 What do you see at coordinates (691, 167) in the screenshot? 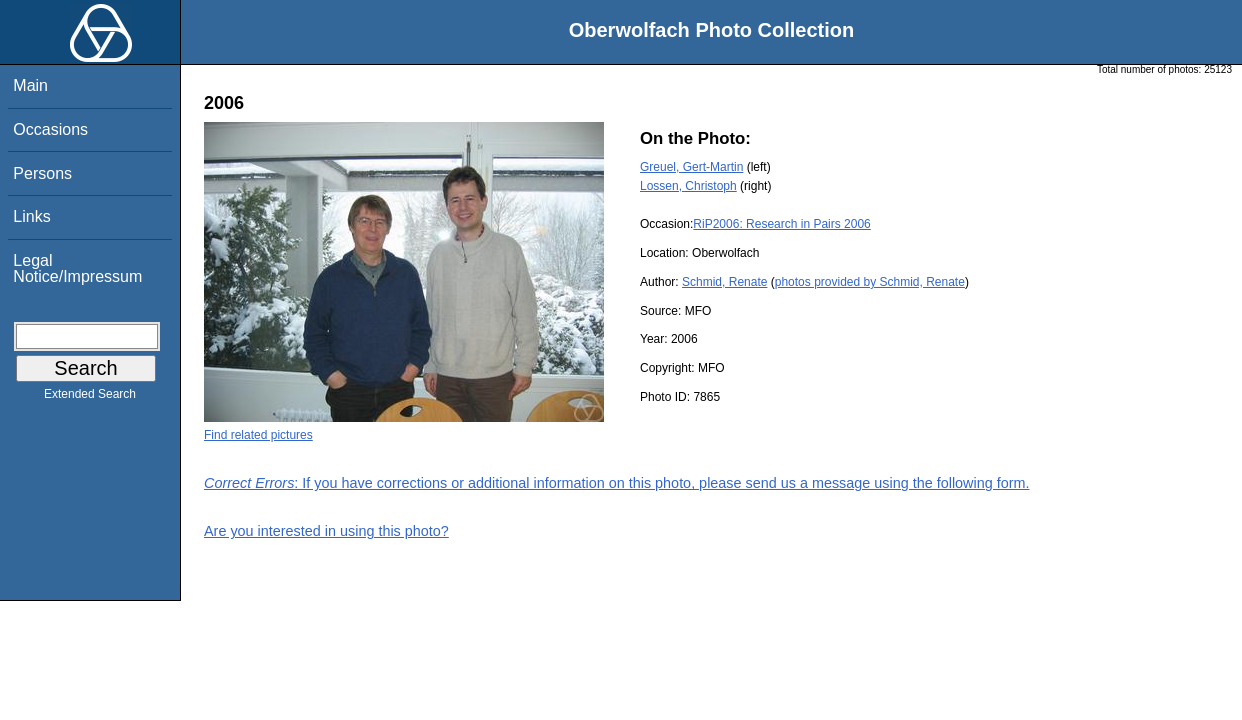
I see `Greuel, Gert-Martin` at bounding box center [691, 167].